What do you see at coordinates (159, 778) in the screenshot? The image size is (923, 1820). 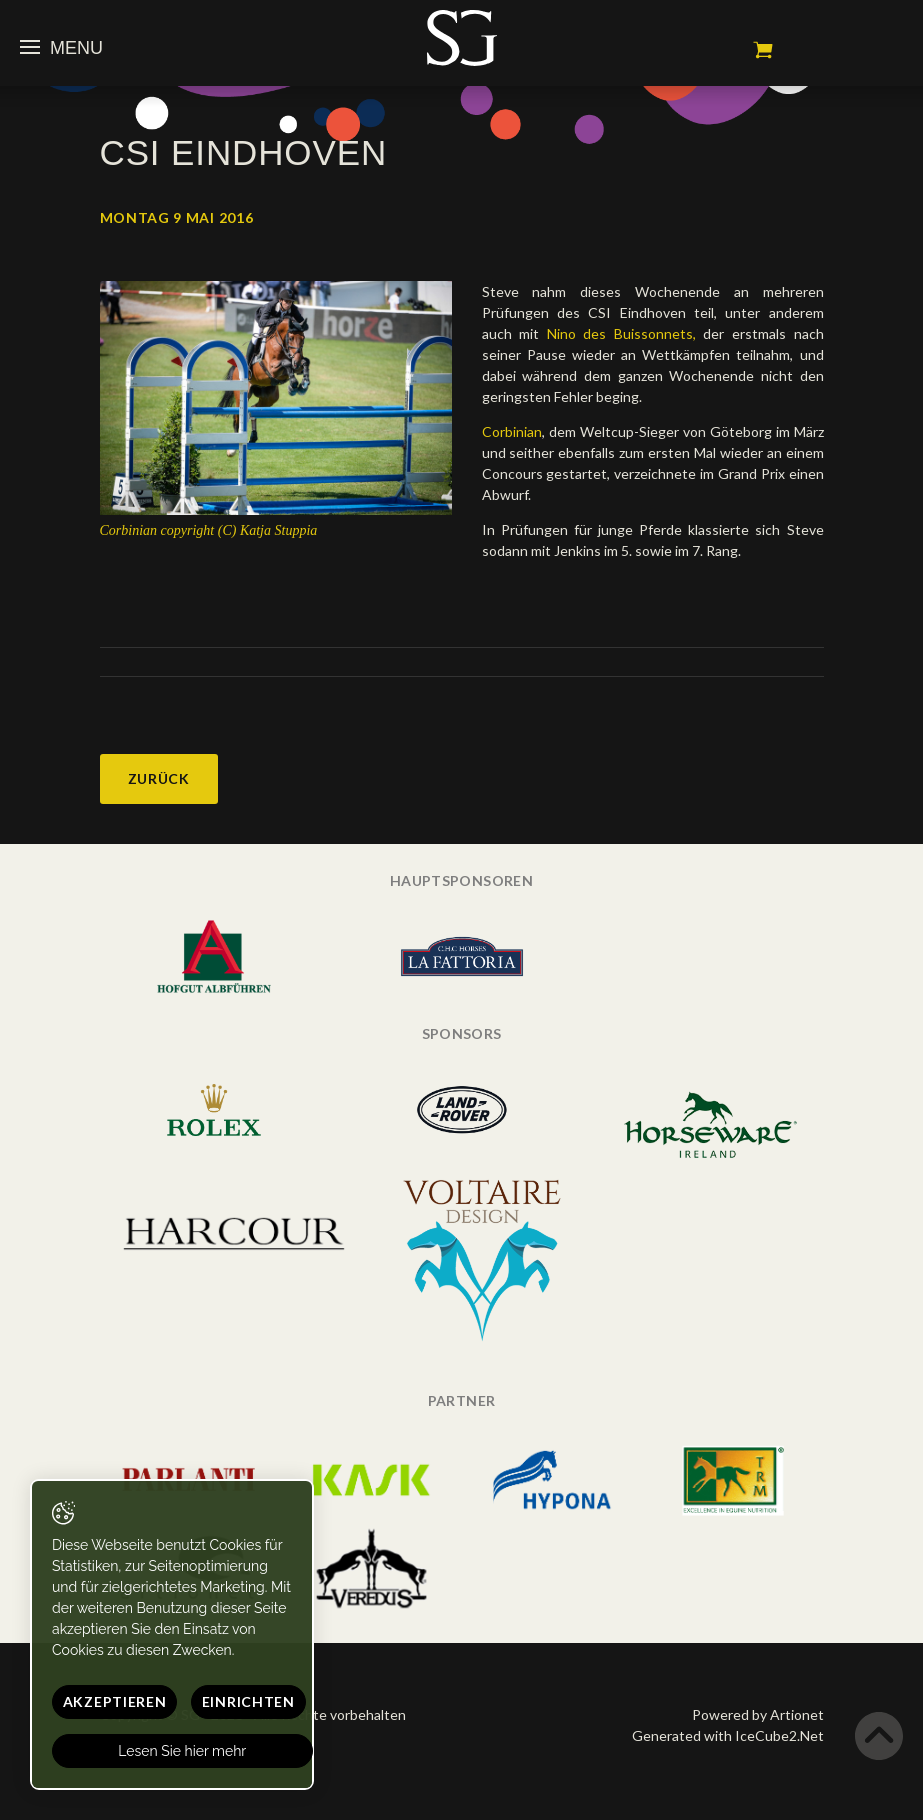 I see `Zurück` at bounding box center [159, 778].